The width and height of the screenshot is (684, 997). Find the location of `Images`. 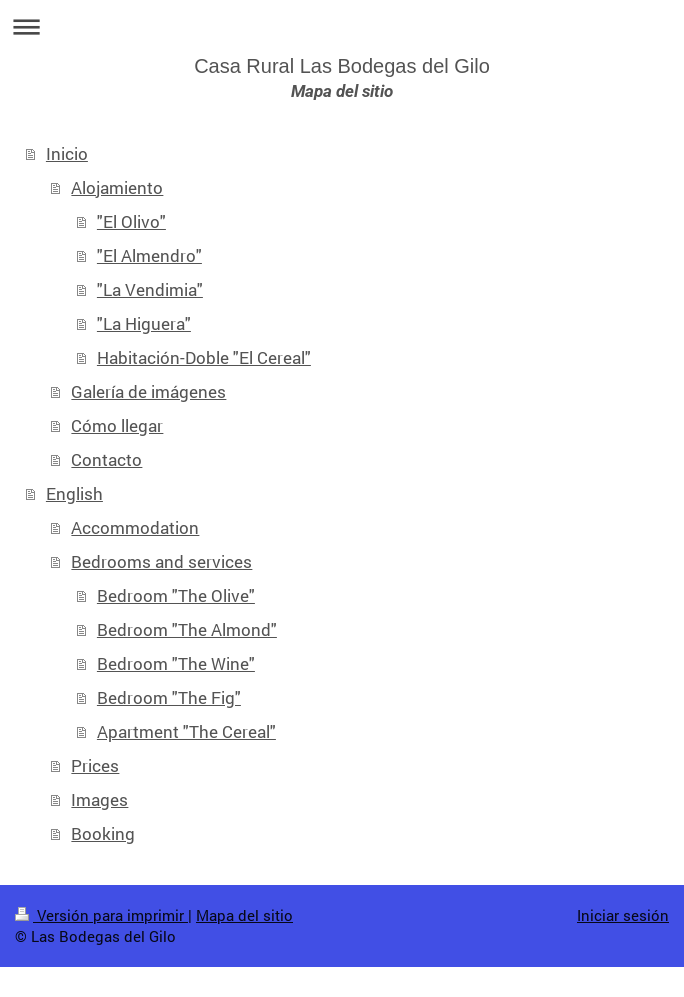

Images is located at coordinates (99, 799).